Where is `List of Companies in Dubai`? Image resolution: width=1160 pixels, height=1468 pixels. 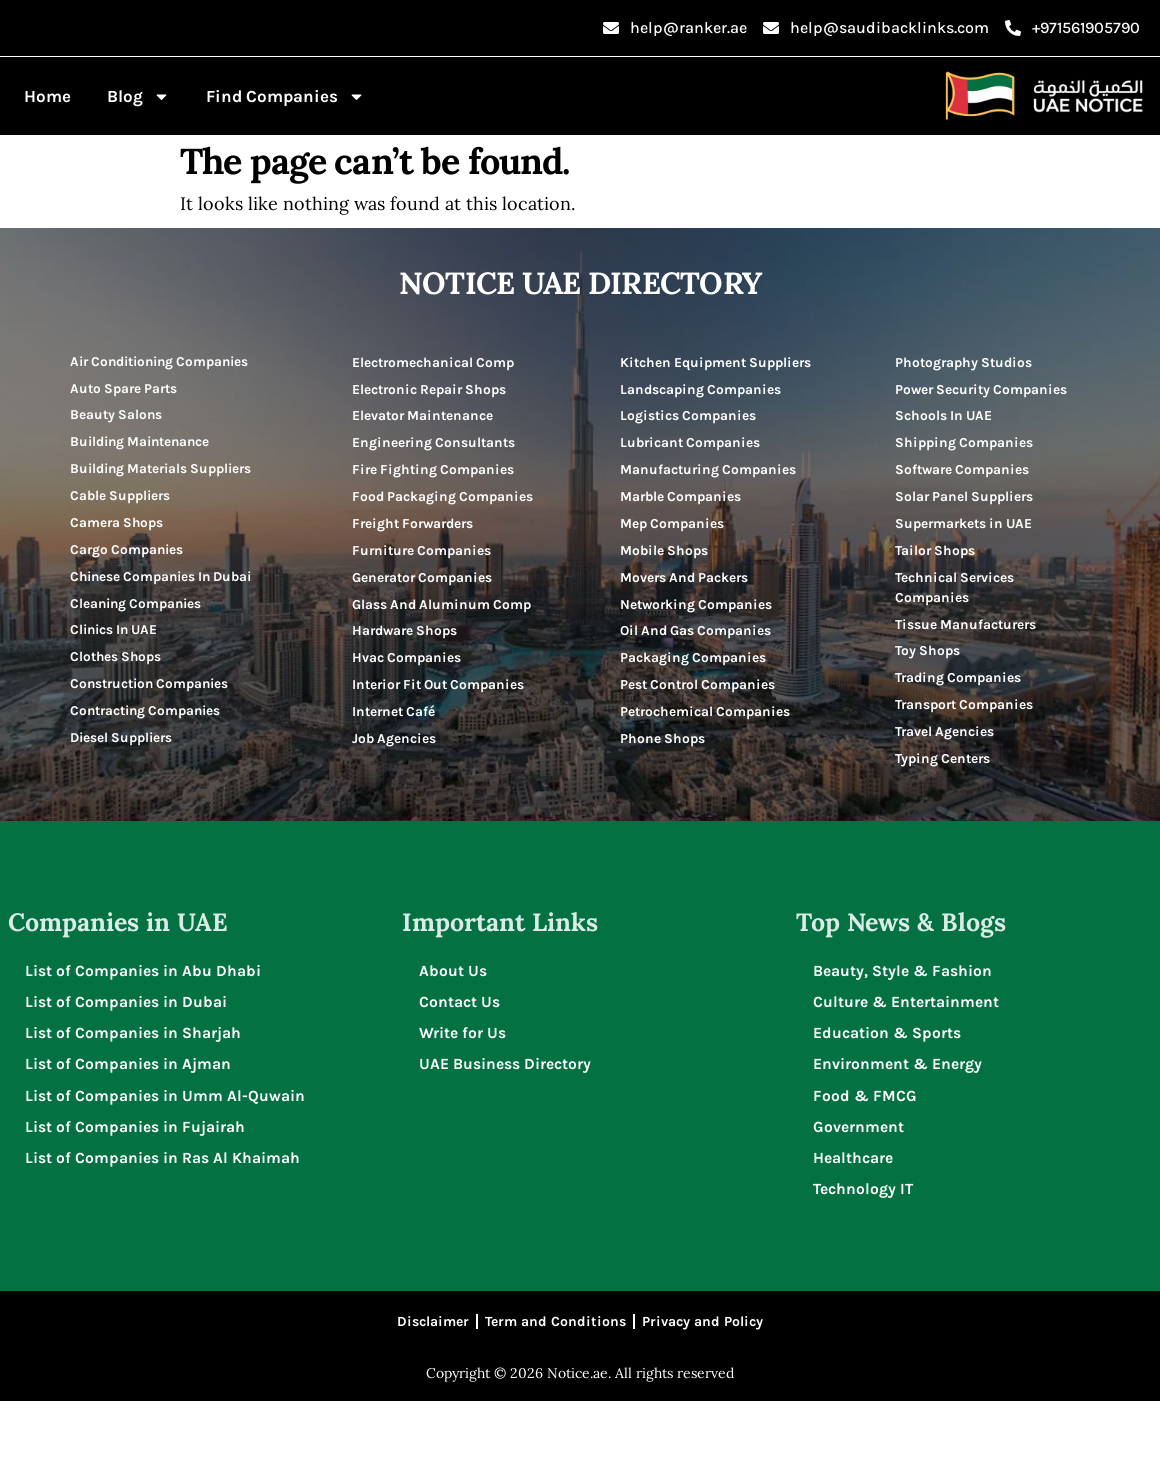 List of Companies in Dubai is located at coordinates (129, 1059).